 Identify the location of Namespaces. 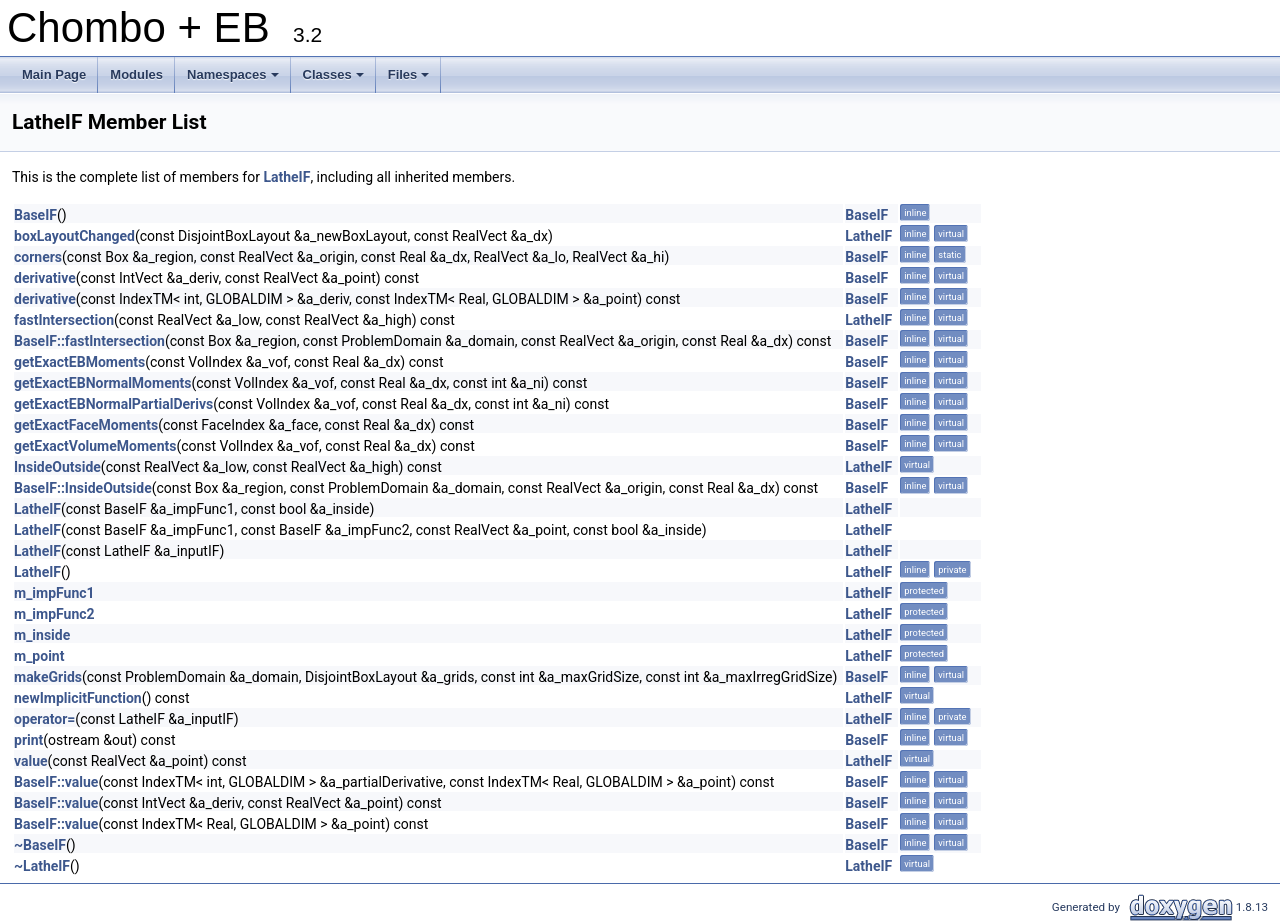
(234, 80).